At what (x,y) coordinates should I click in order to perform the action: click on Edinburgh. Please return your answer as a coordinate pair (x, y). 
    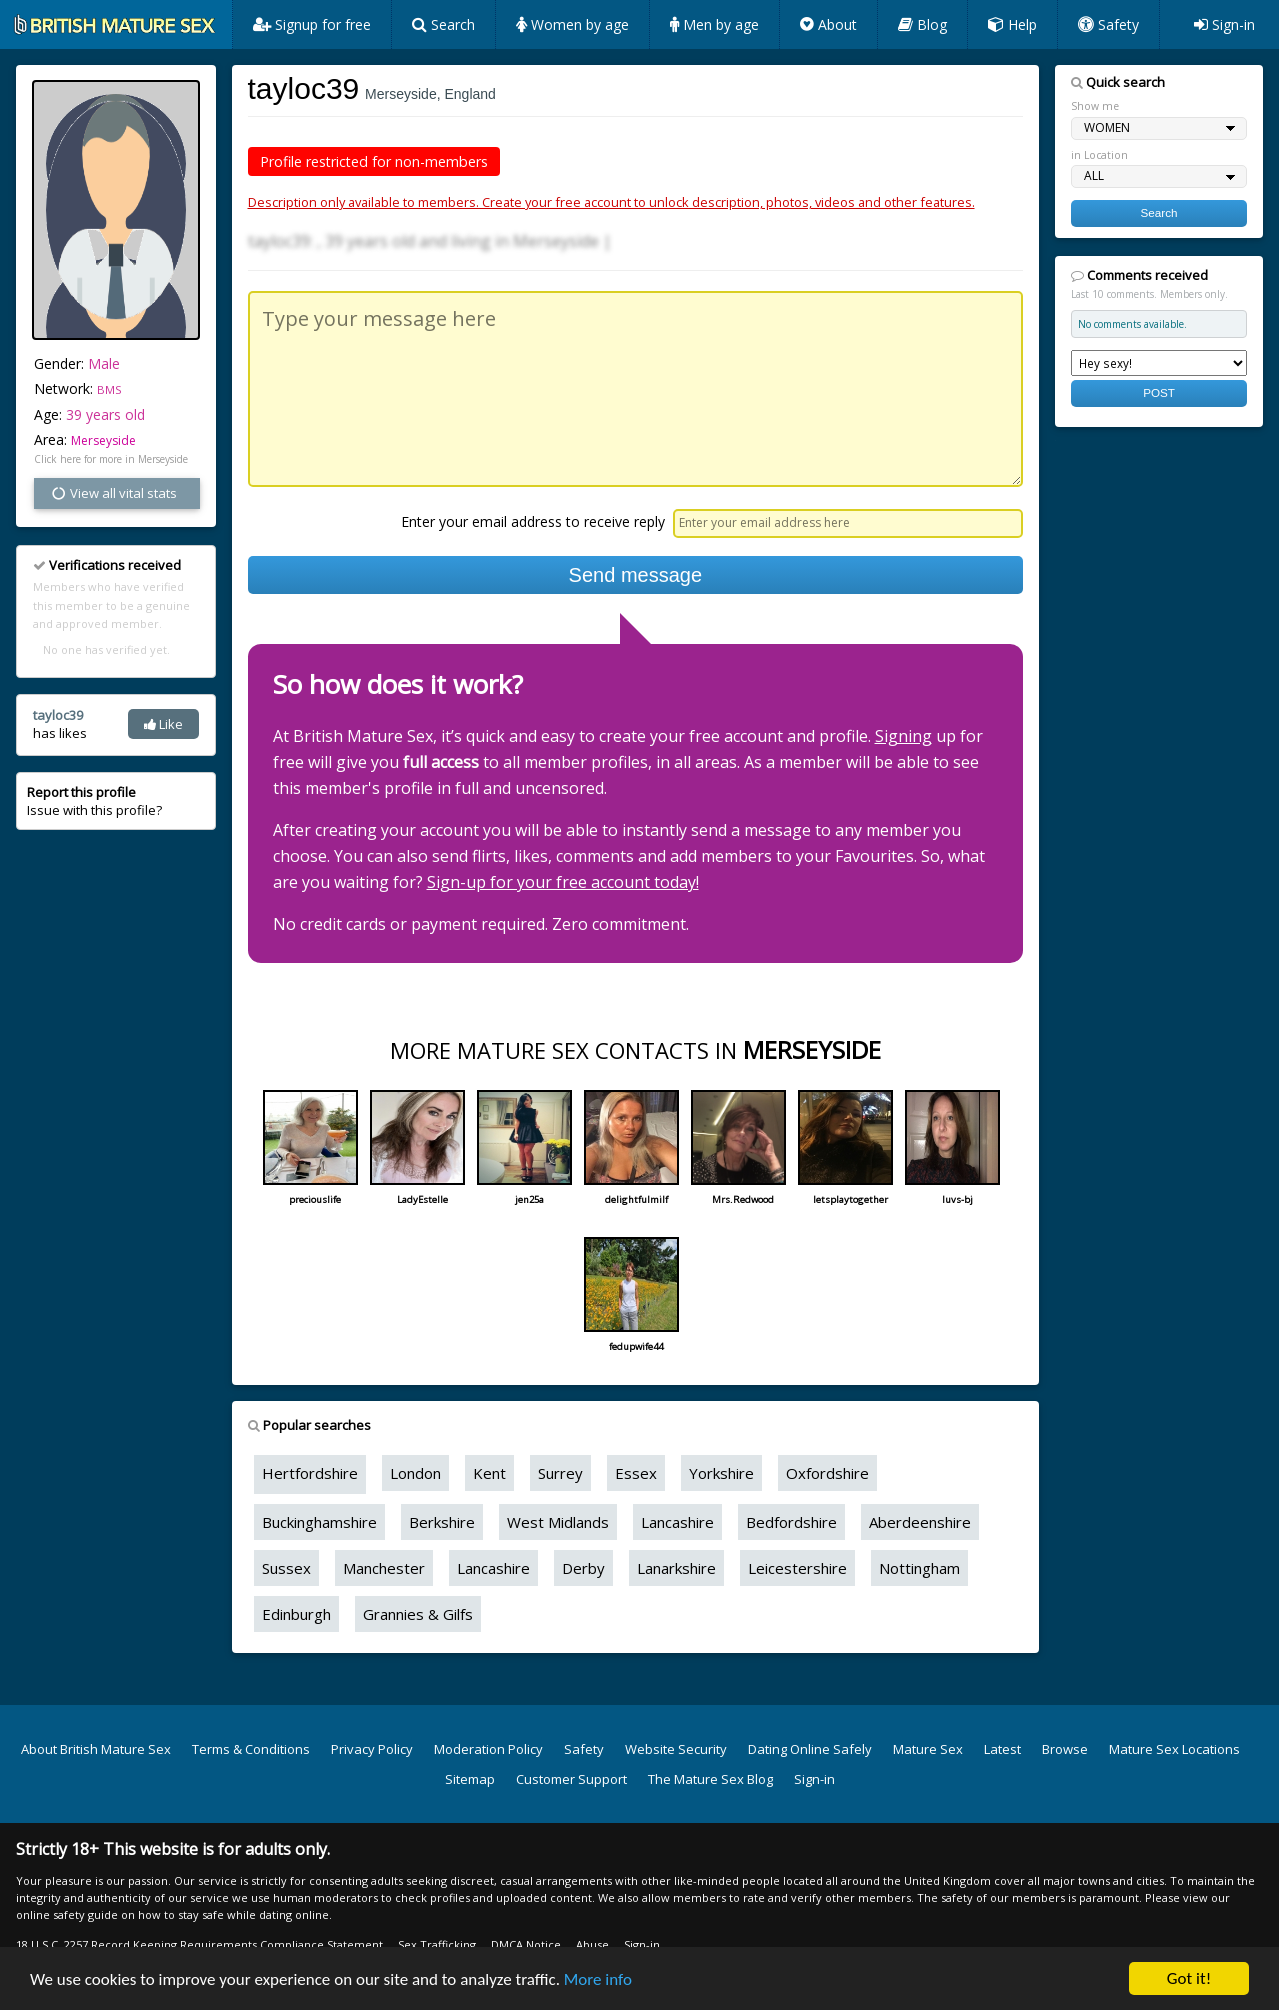
    Looking at the image, I should click on (296, 1614).